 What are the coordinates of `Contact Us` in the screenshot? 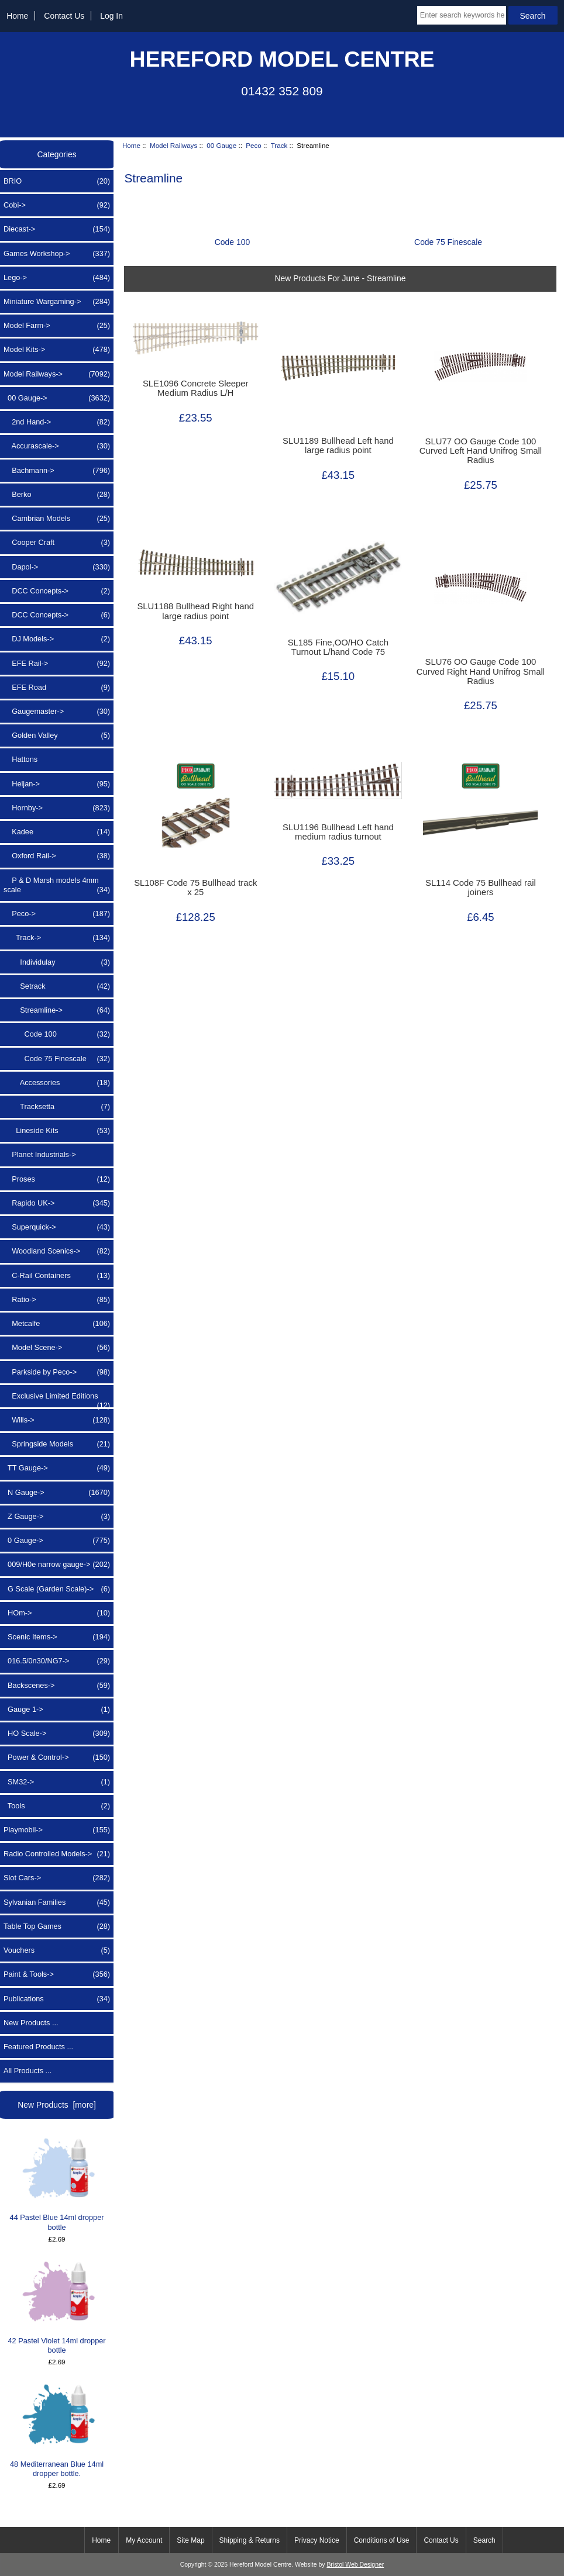 It's located at (64, 15).